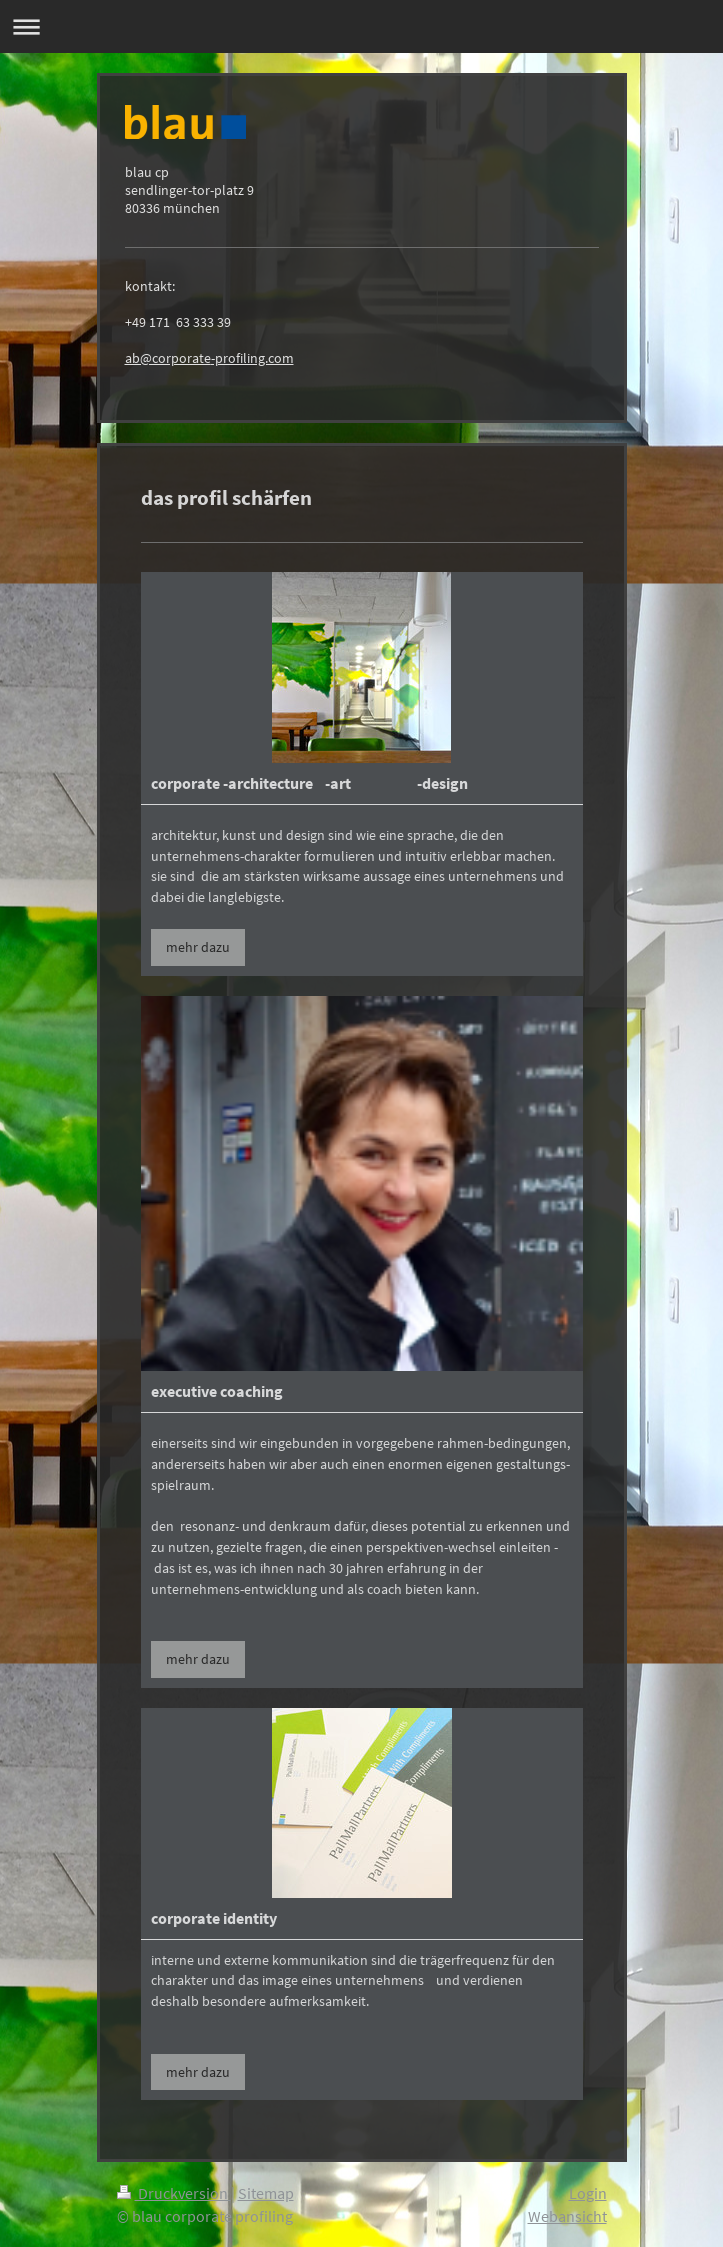  Describe the element at coordinates (168, 358) in the screenshot. I see `ab@corporate` at that location.